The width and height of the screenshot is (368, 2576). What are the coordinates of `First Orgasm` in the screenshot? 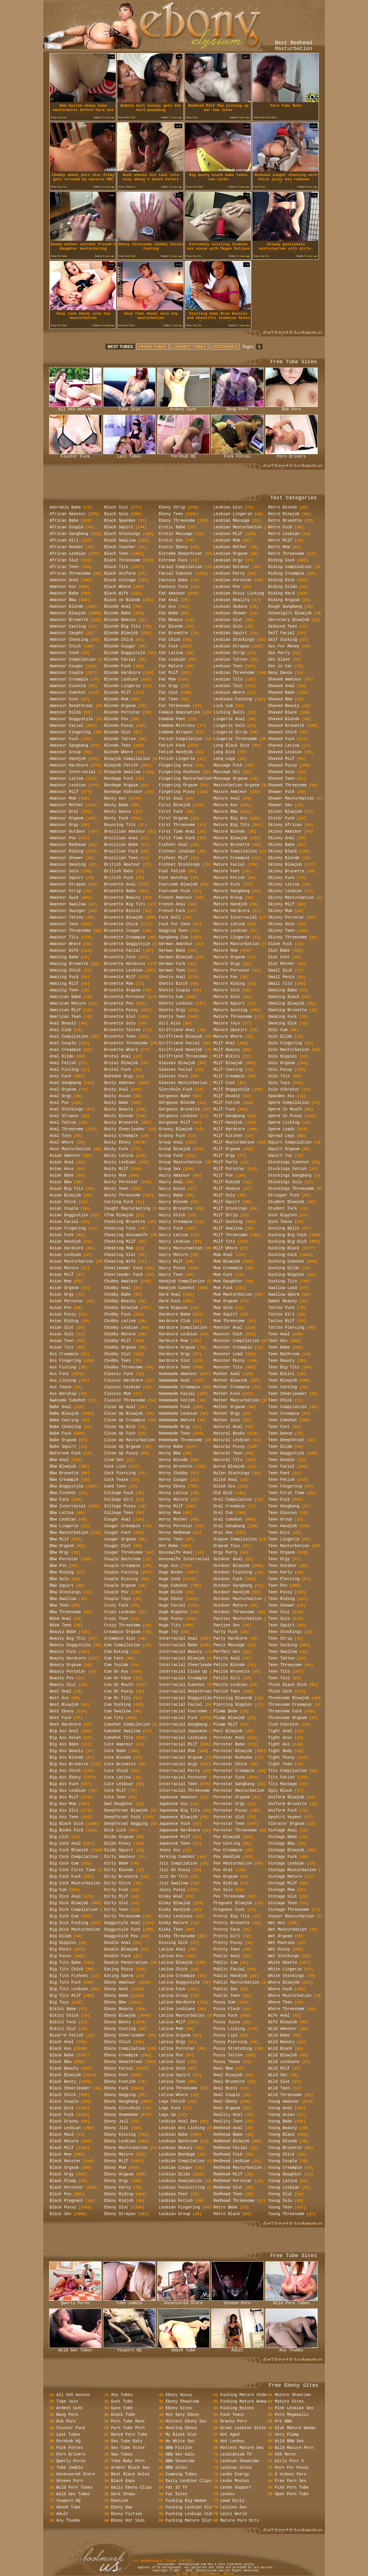 It's located at (173, 818).